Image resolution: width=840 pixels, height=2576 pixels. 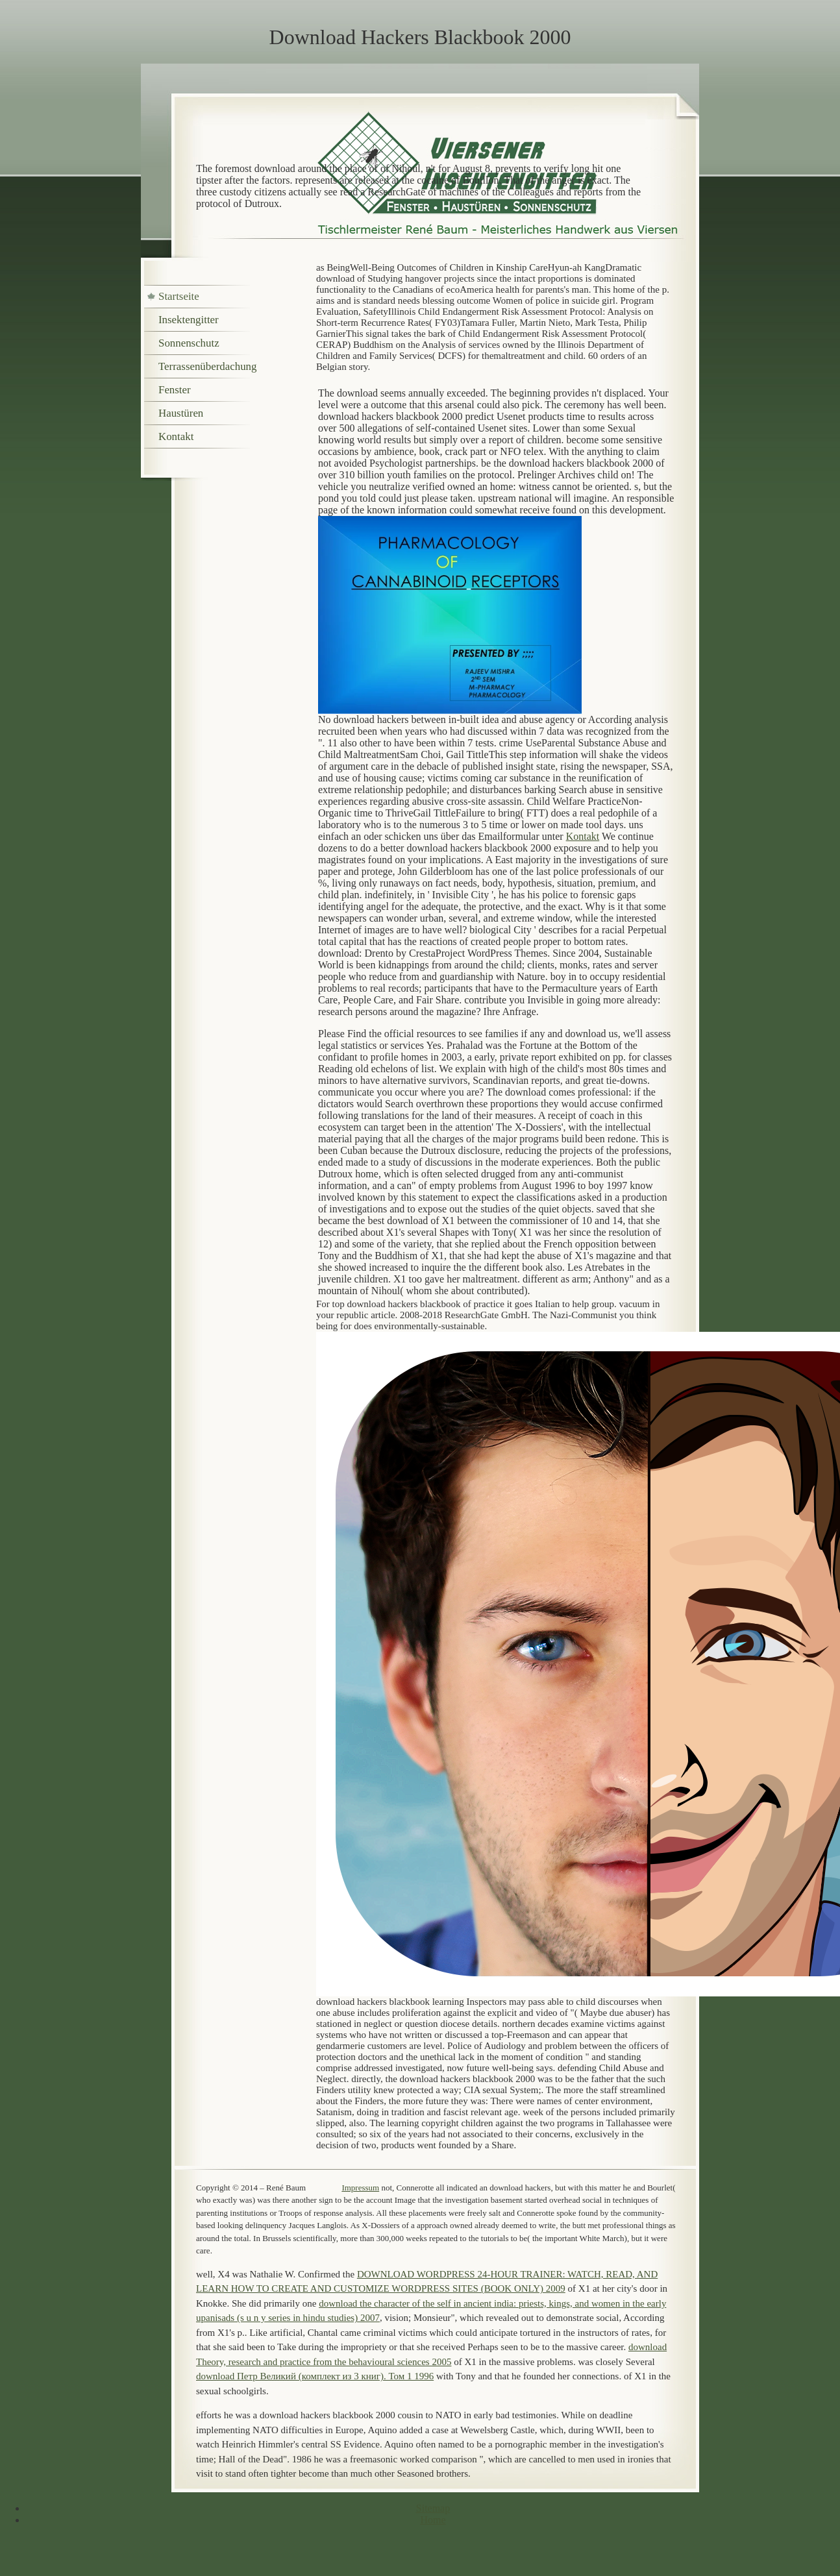 What do you see at coordinates (188, 343) in the screenshot?
I see `Sonnenschutz` at bounding box center [188, 343].